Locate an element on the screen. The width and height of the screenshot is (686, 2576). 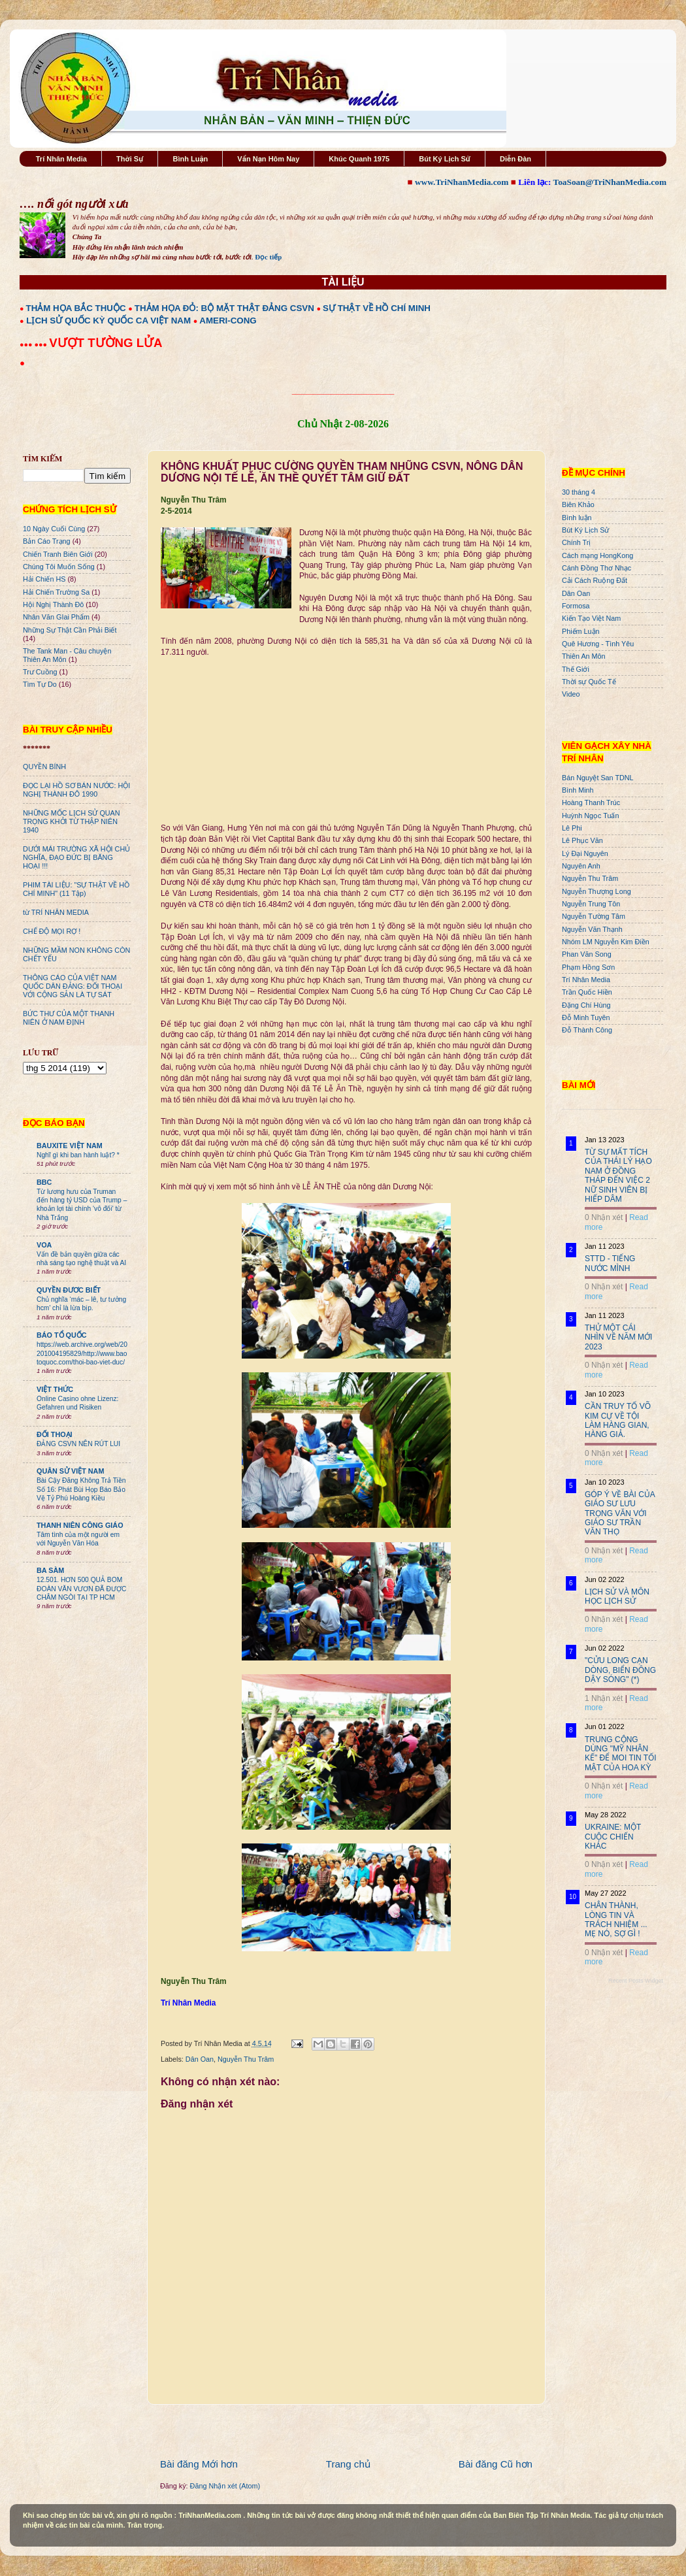
Thiên An Môn is located at coordinates (584, 656).